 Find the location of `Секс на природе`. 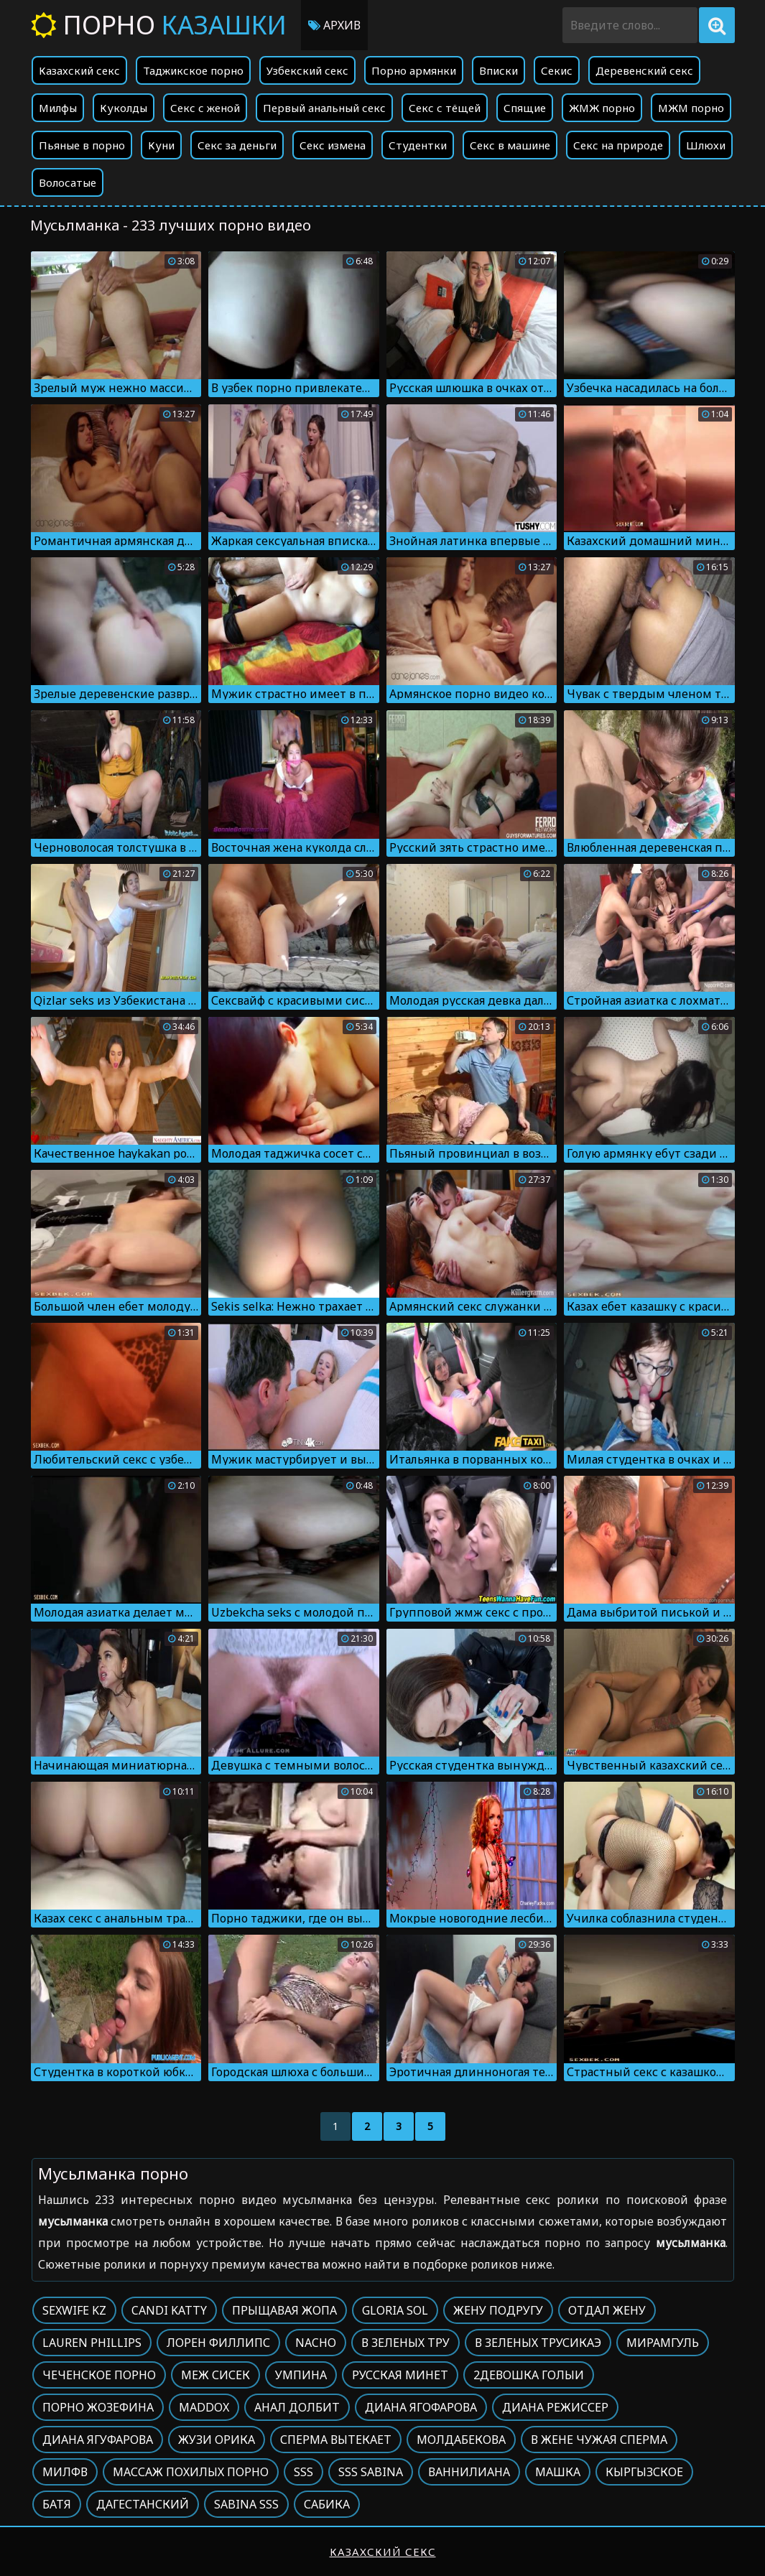

Секс на природе is located at coordinates (618, 145).